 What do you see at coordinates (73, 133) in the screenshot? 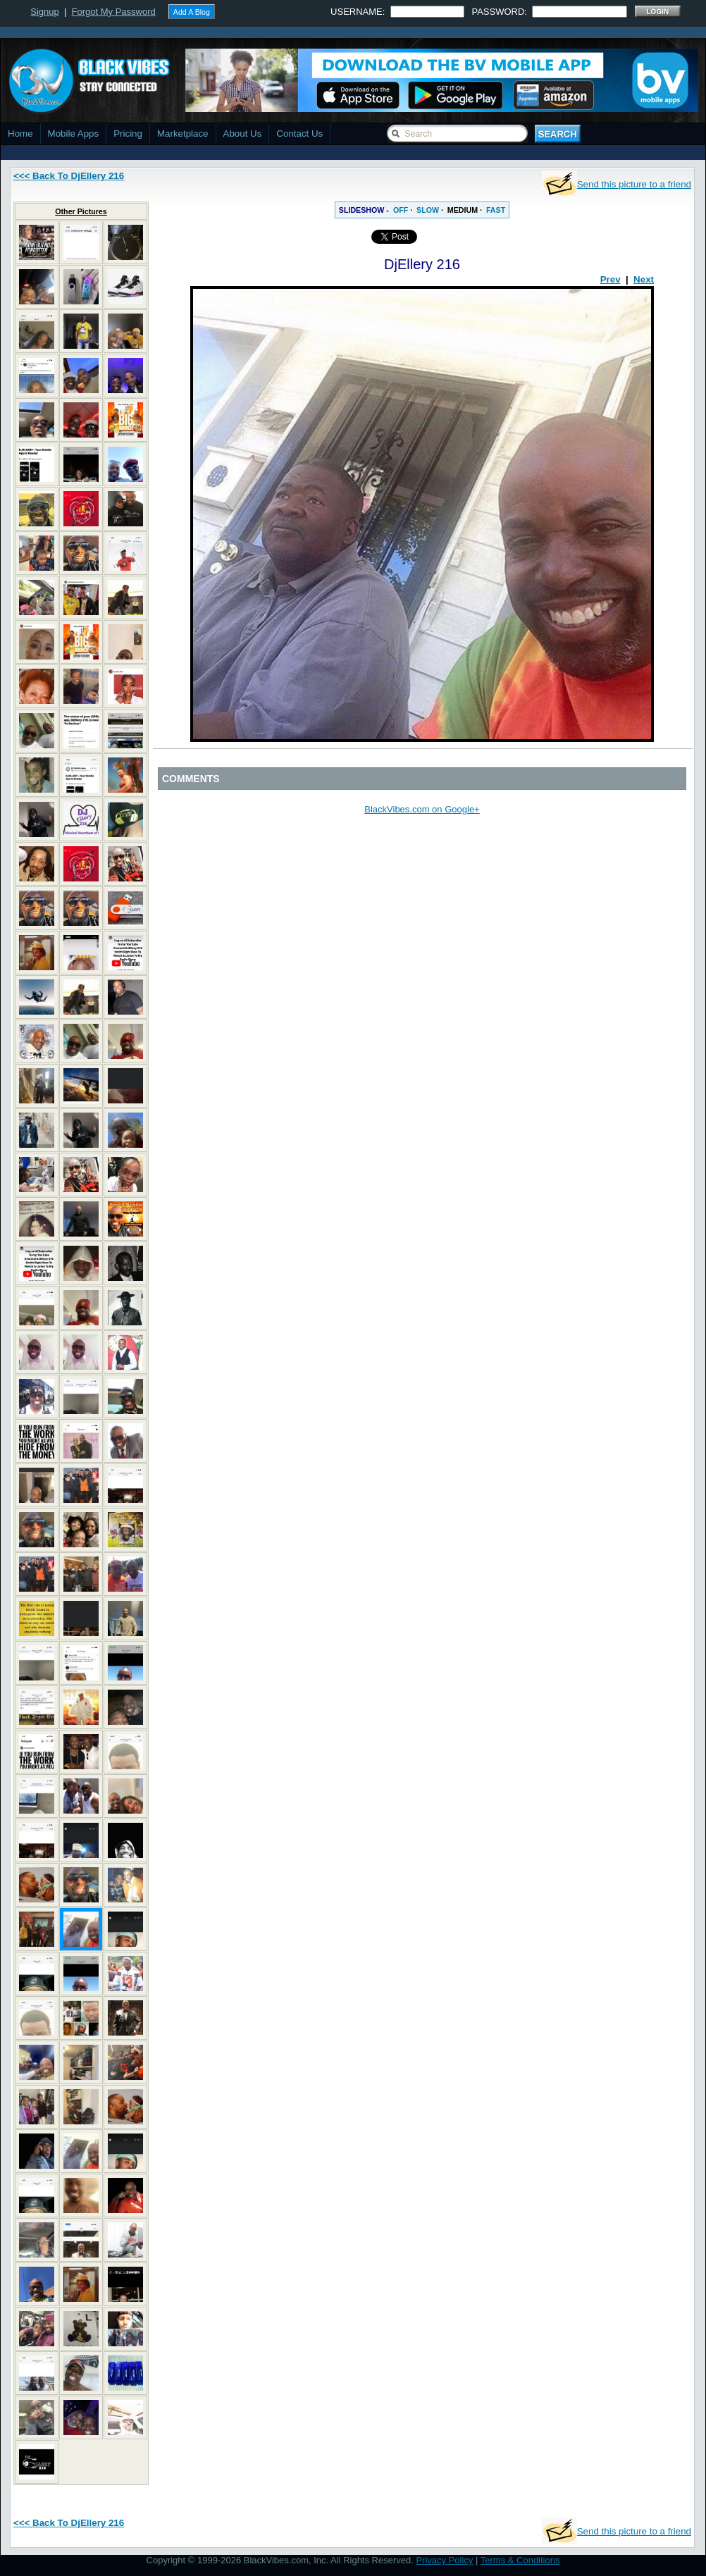
I see `Mobile Apps` at bounding box center [73, 133].